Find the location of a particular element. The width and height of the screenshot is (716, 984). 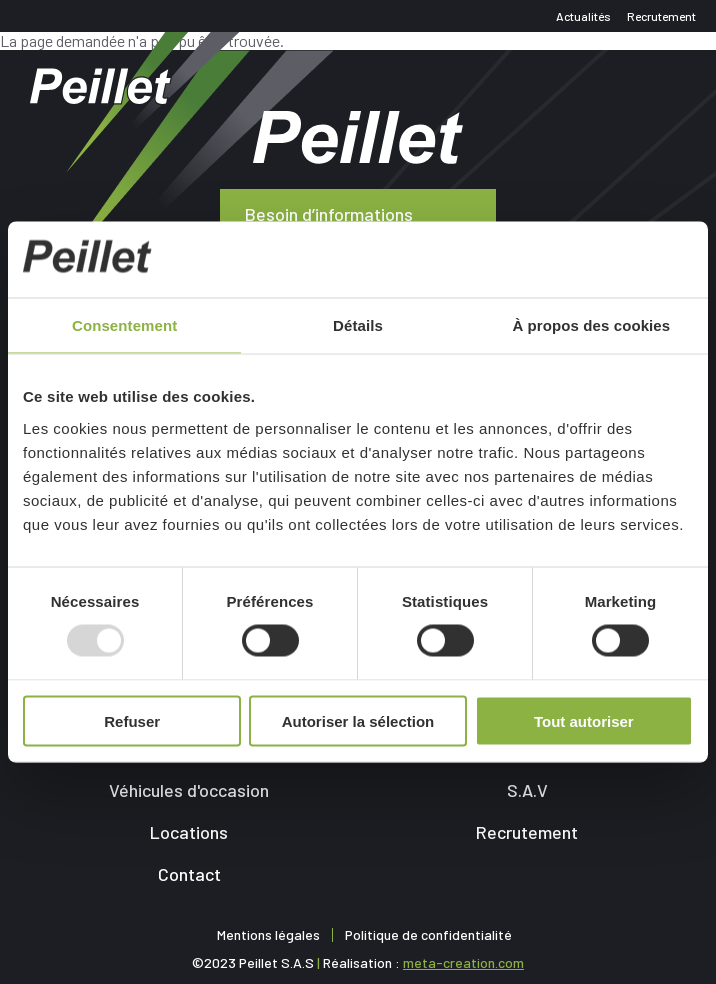

Politique de confidentialité is located at coordinates (428, 935).